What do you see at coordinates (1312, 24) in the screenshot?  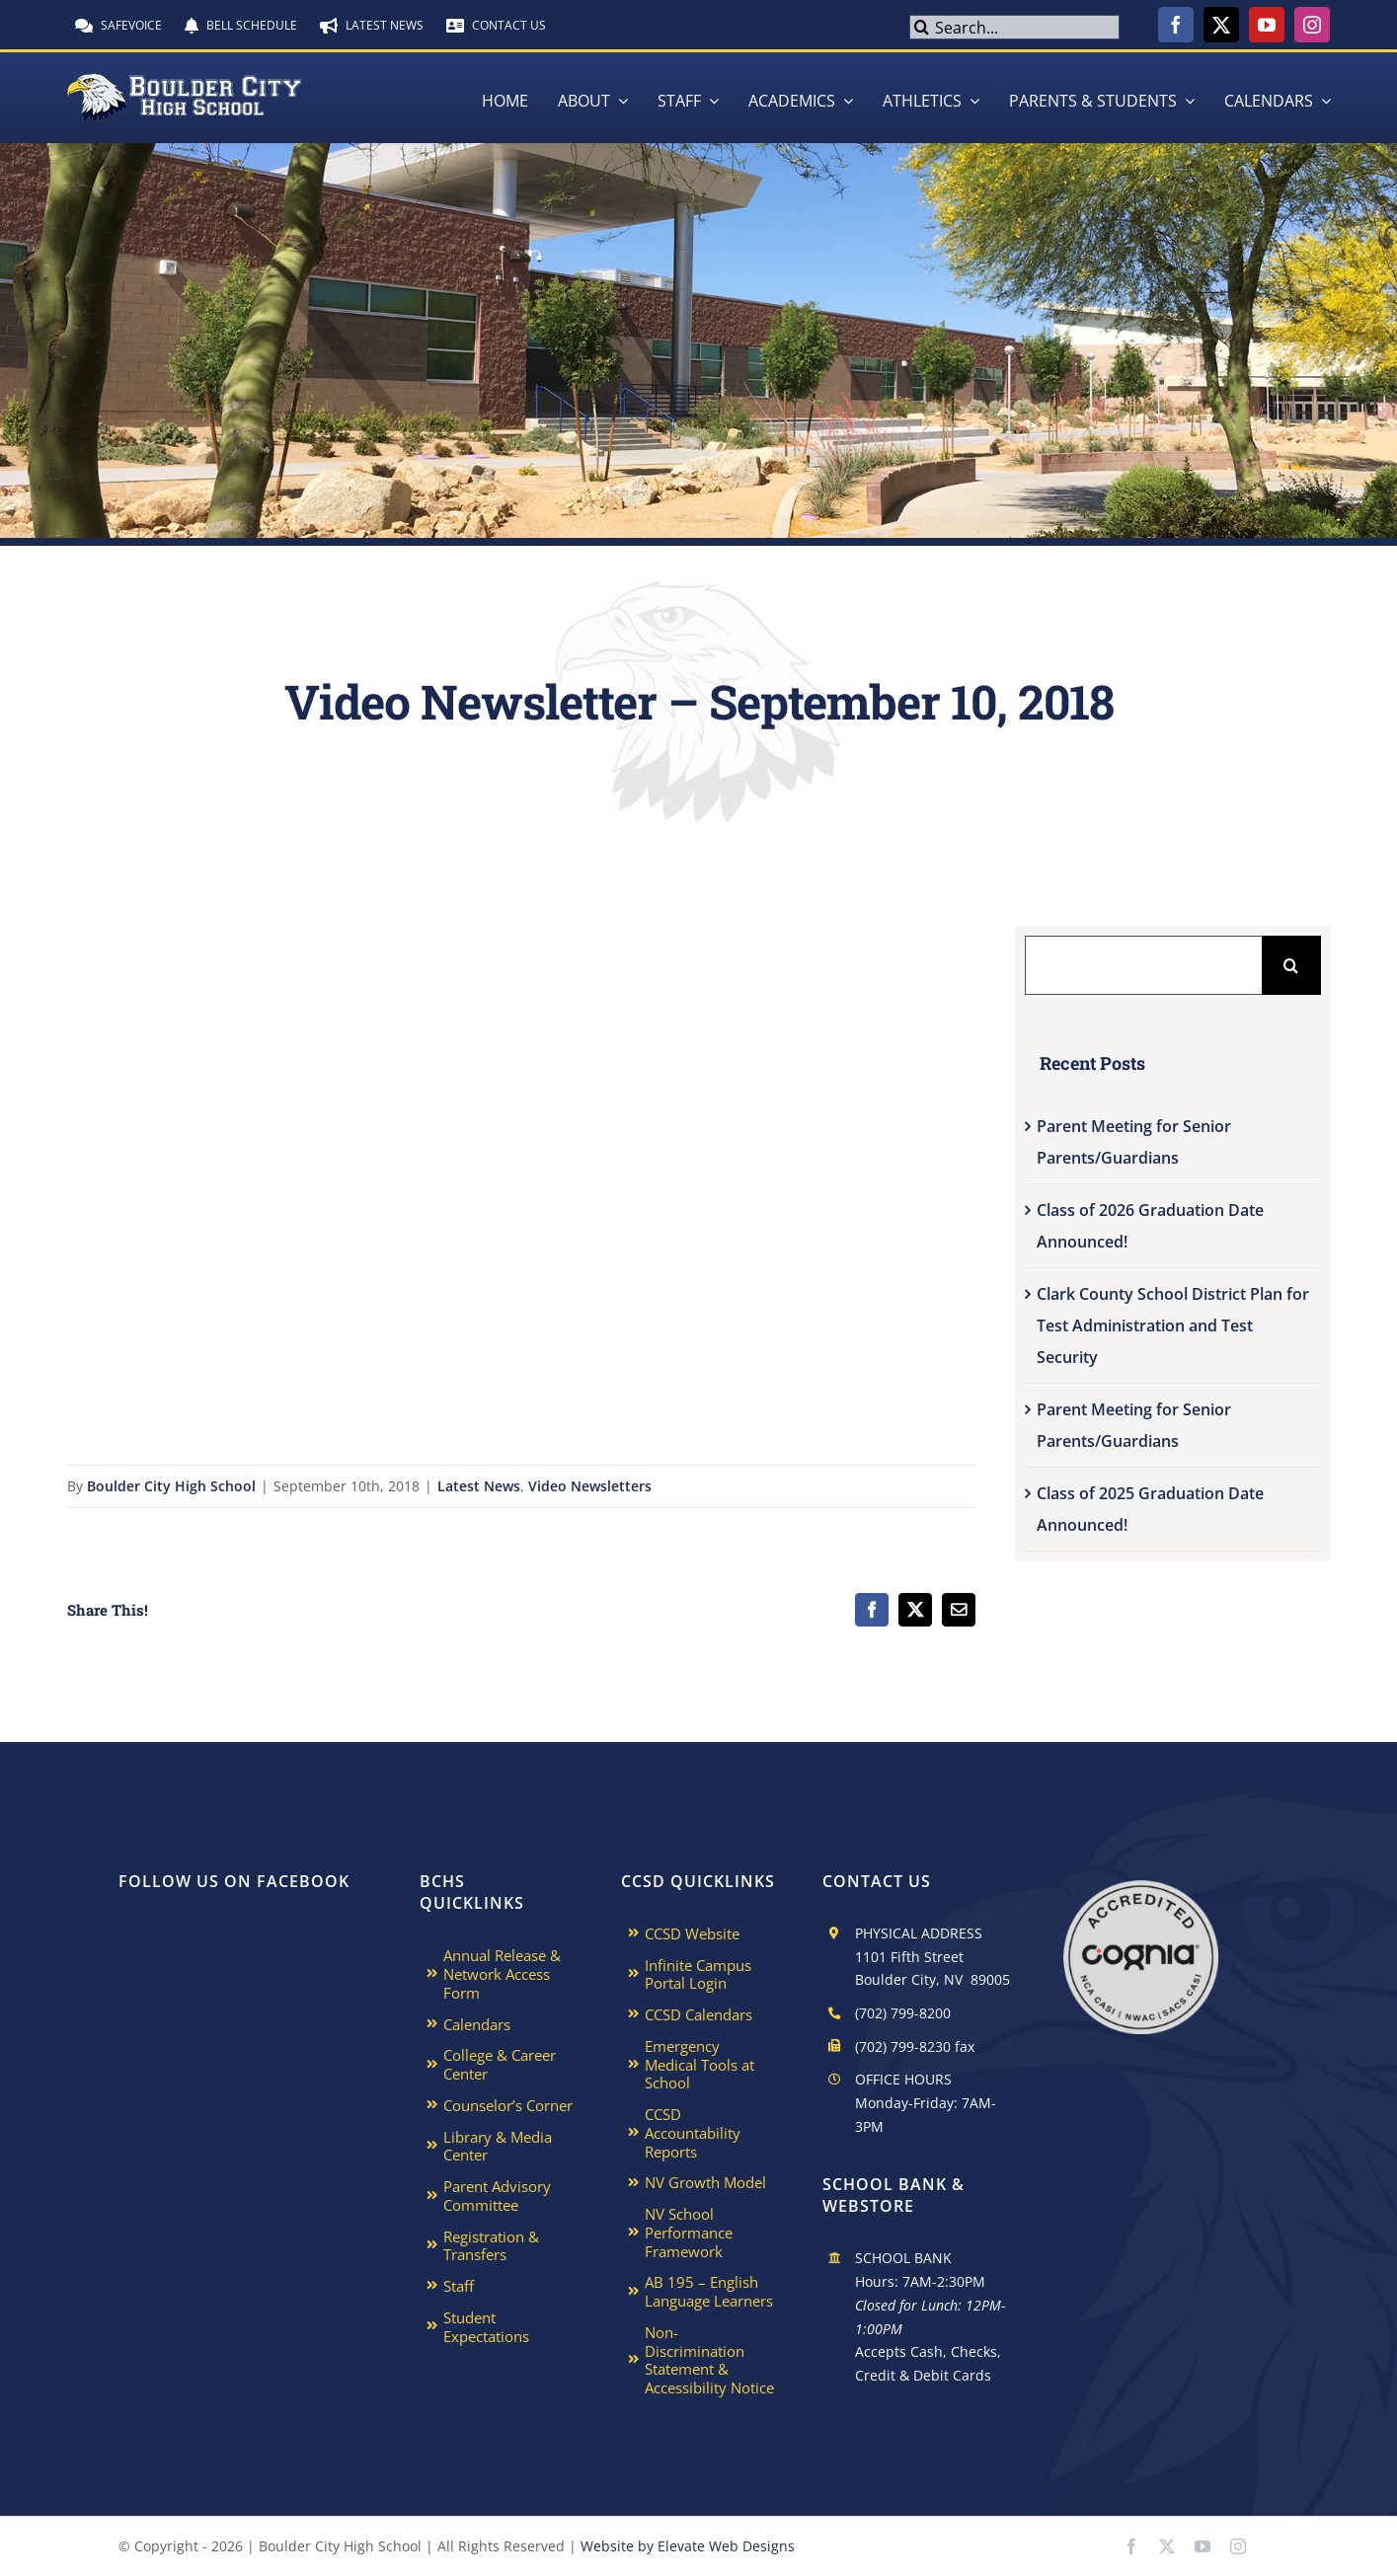 I see `[instagram]` at bounding box center [1312, 24].